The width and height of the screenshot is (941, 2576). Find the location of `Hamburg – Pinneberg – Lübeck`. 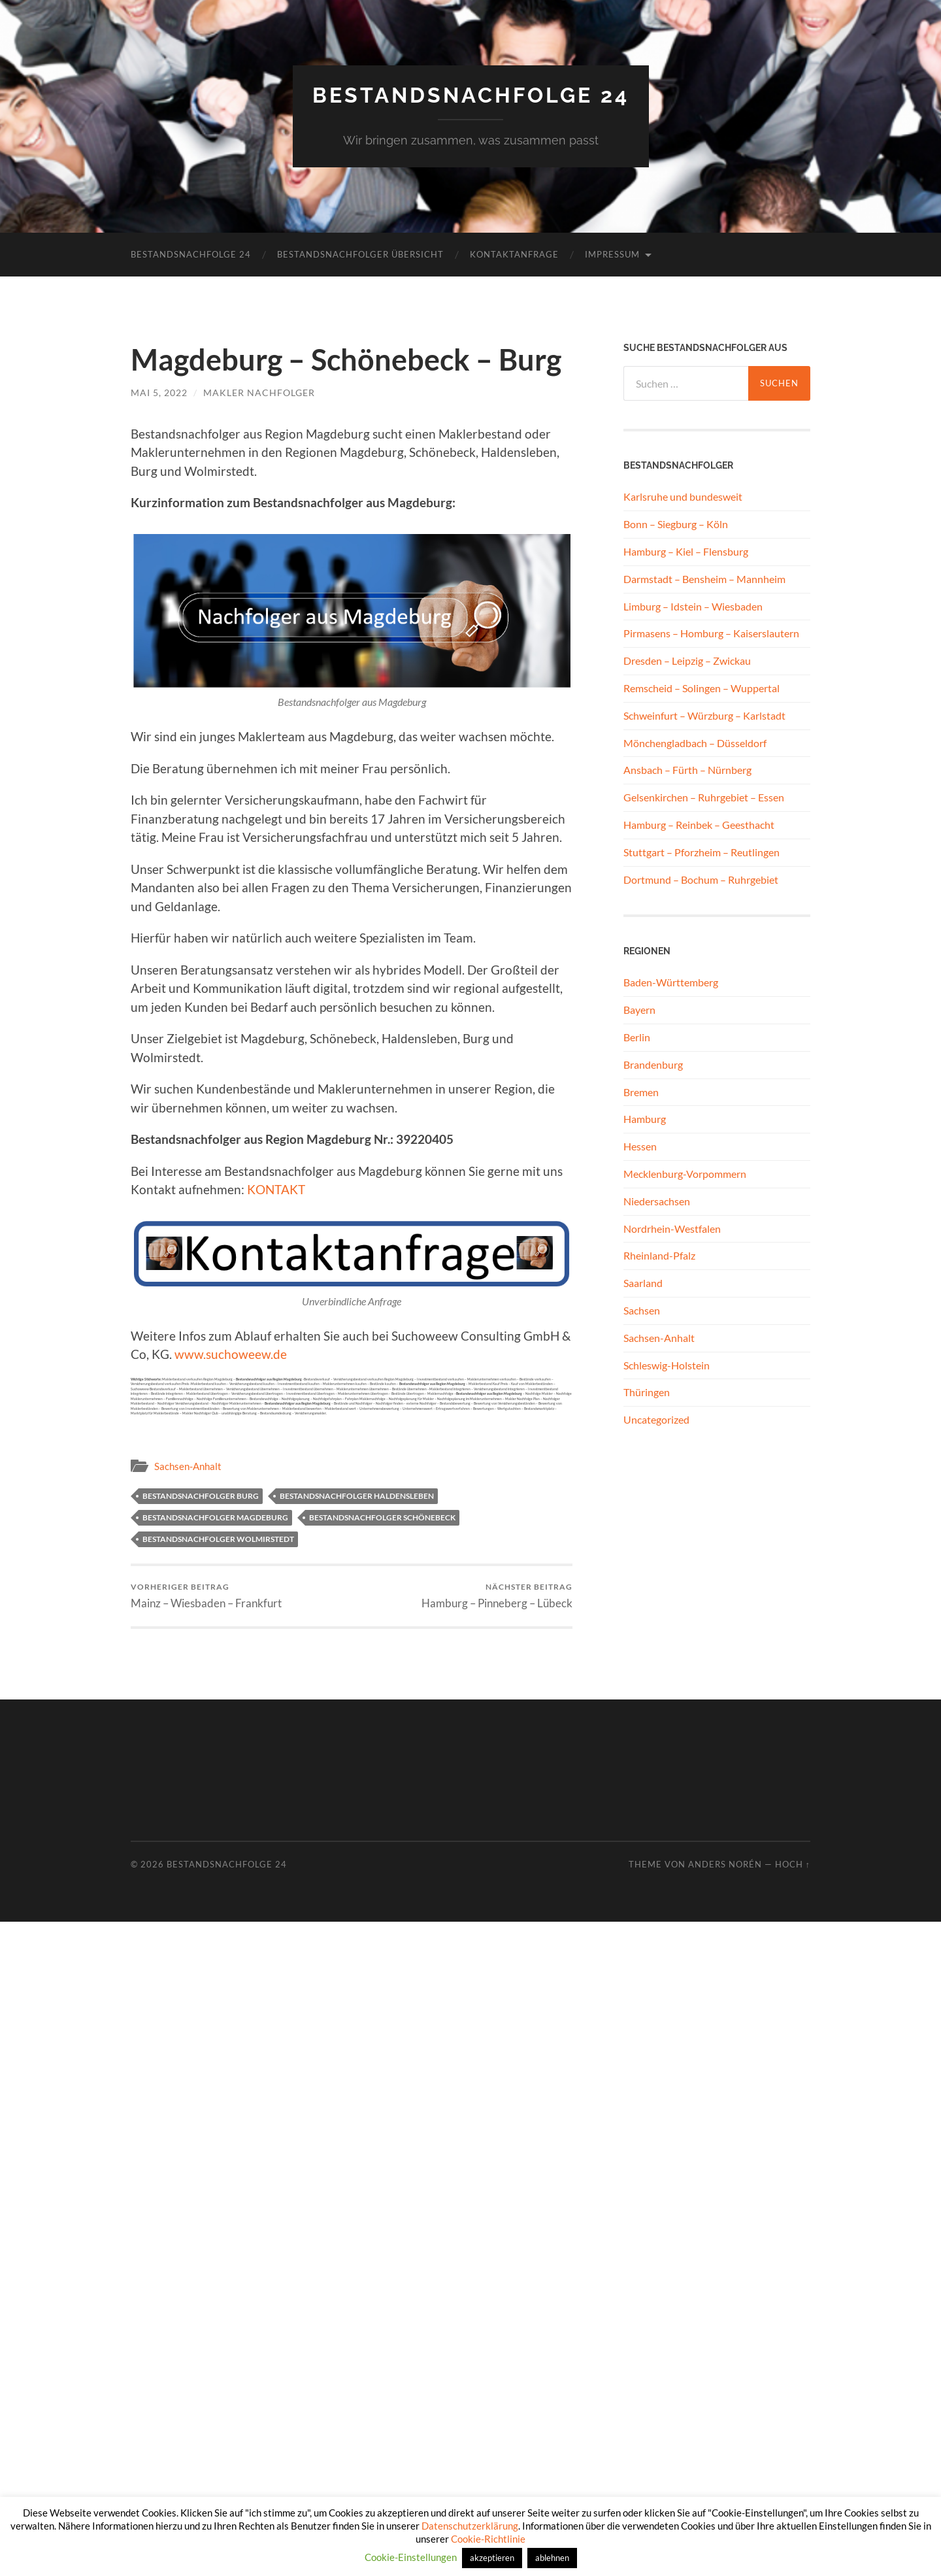

Hamburg – Pinneberg – Lübeck is located at coordinates (496, 1596).